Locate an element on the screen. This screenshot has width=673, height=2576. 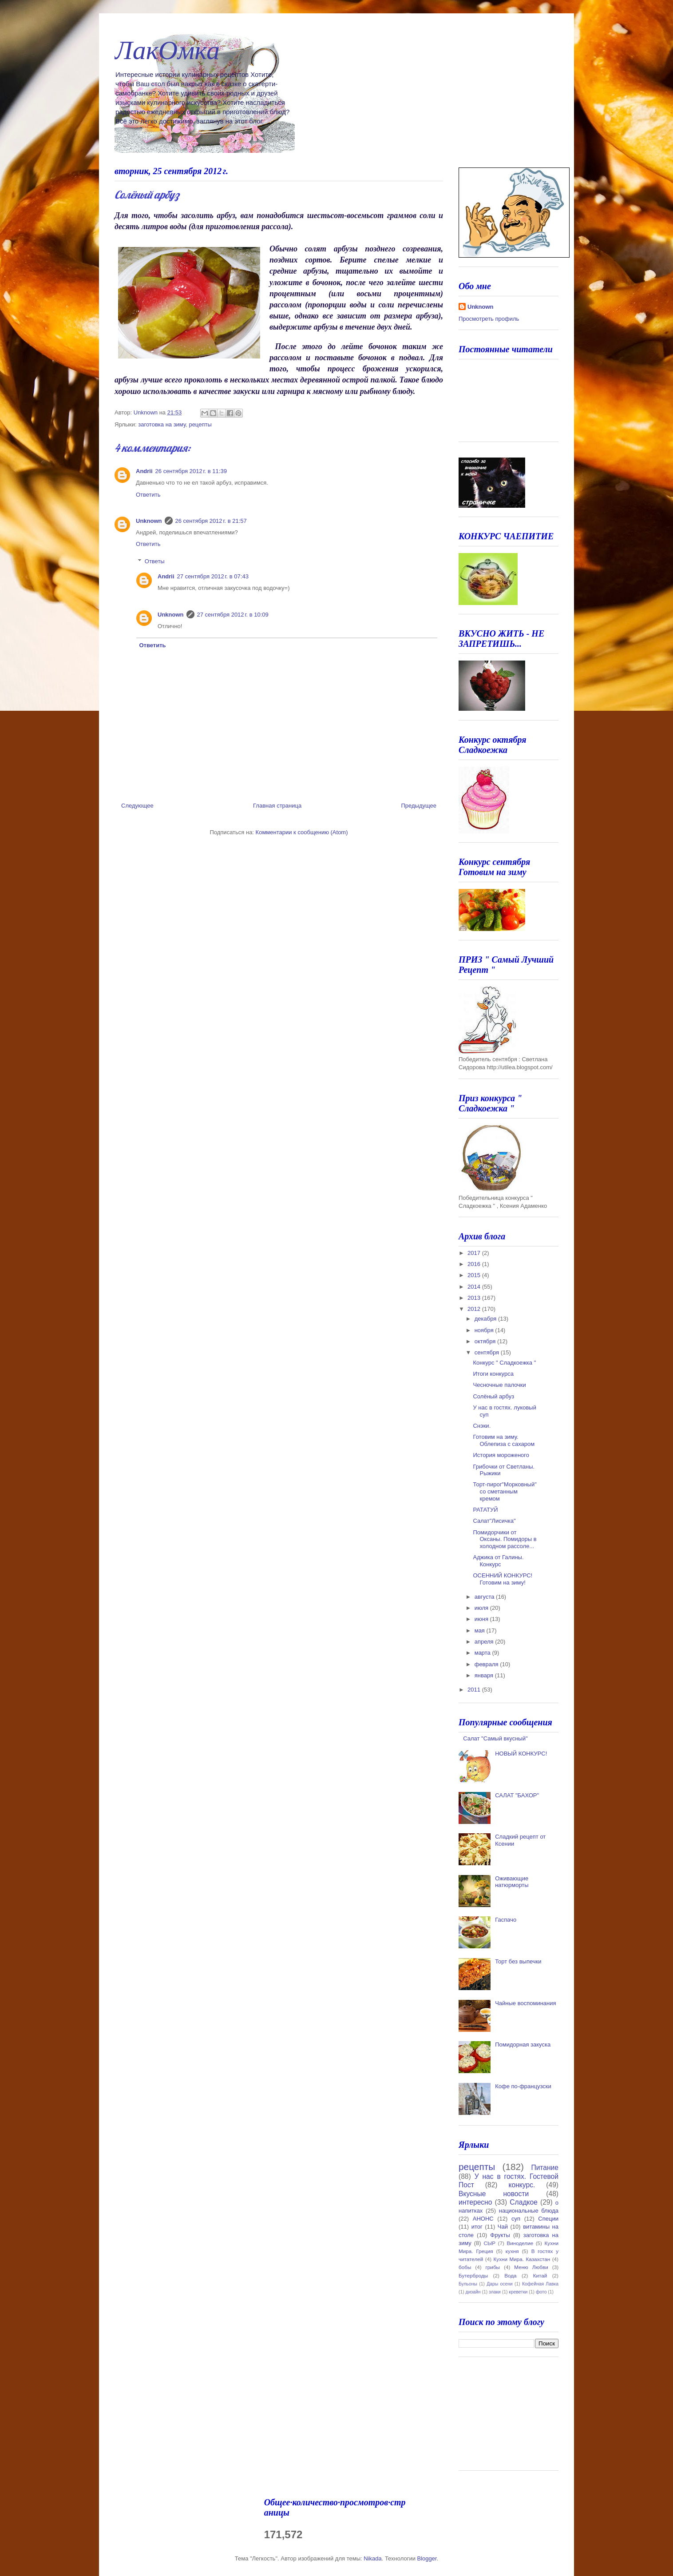
дизайн is located at coordinates (473, 2291).